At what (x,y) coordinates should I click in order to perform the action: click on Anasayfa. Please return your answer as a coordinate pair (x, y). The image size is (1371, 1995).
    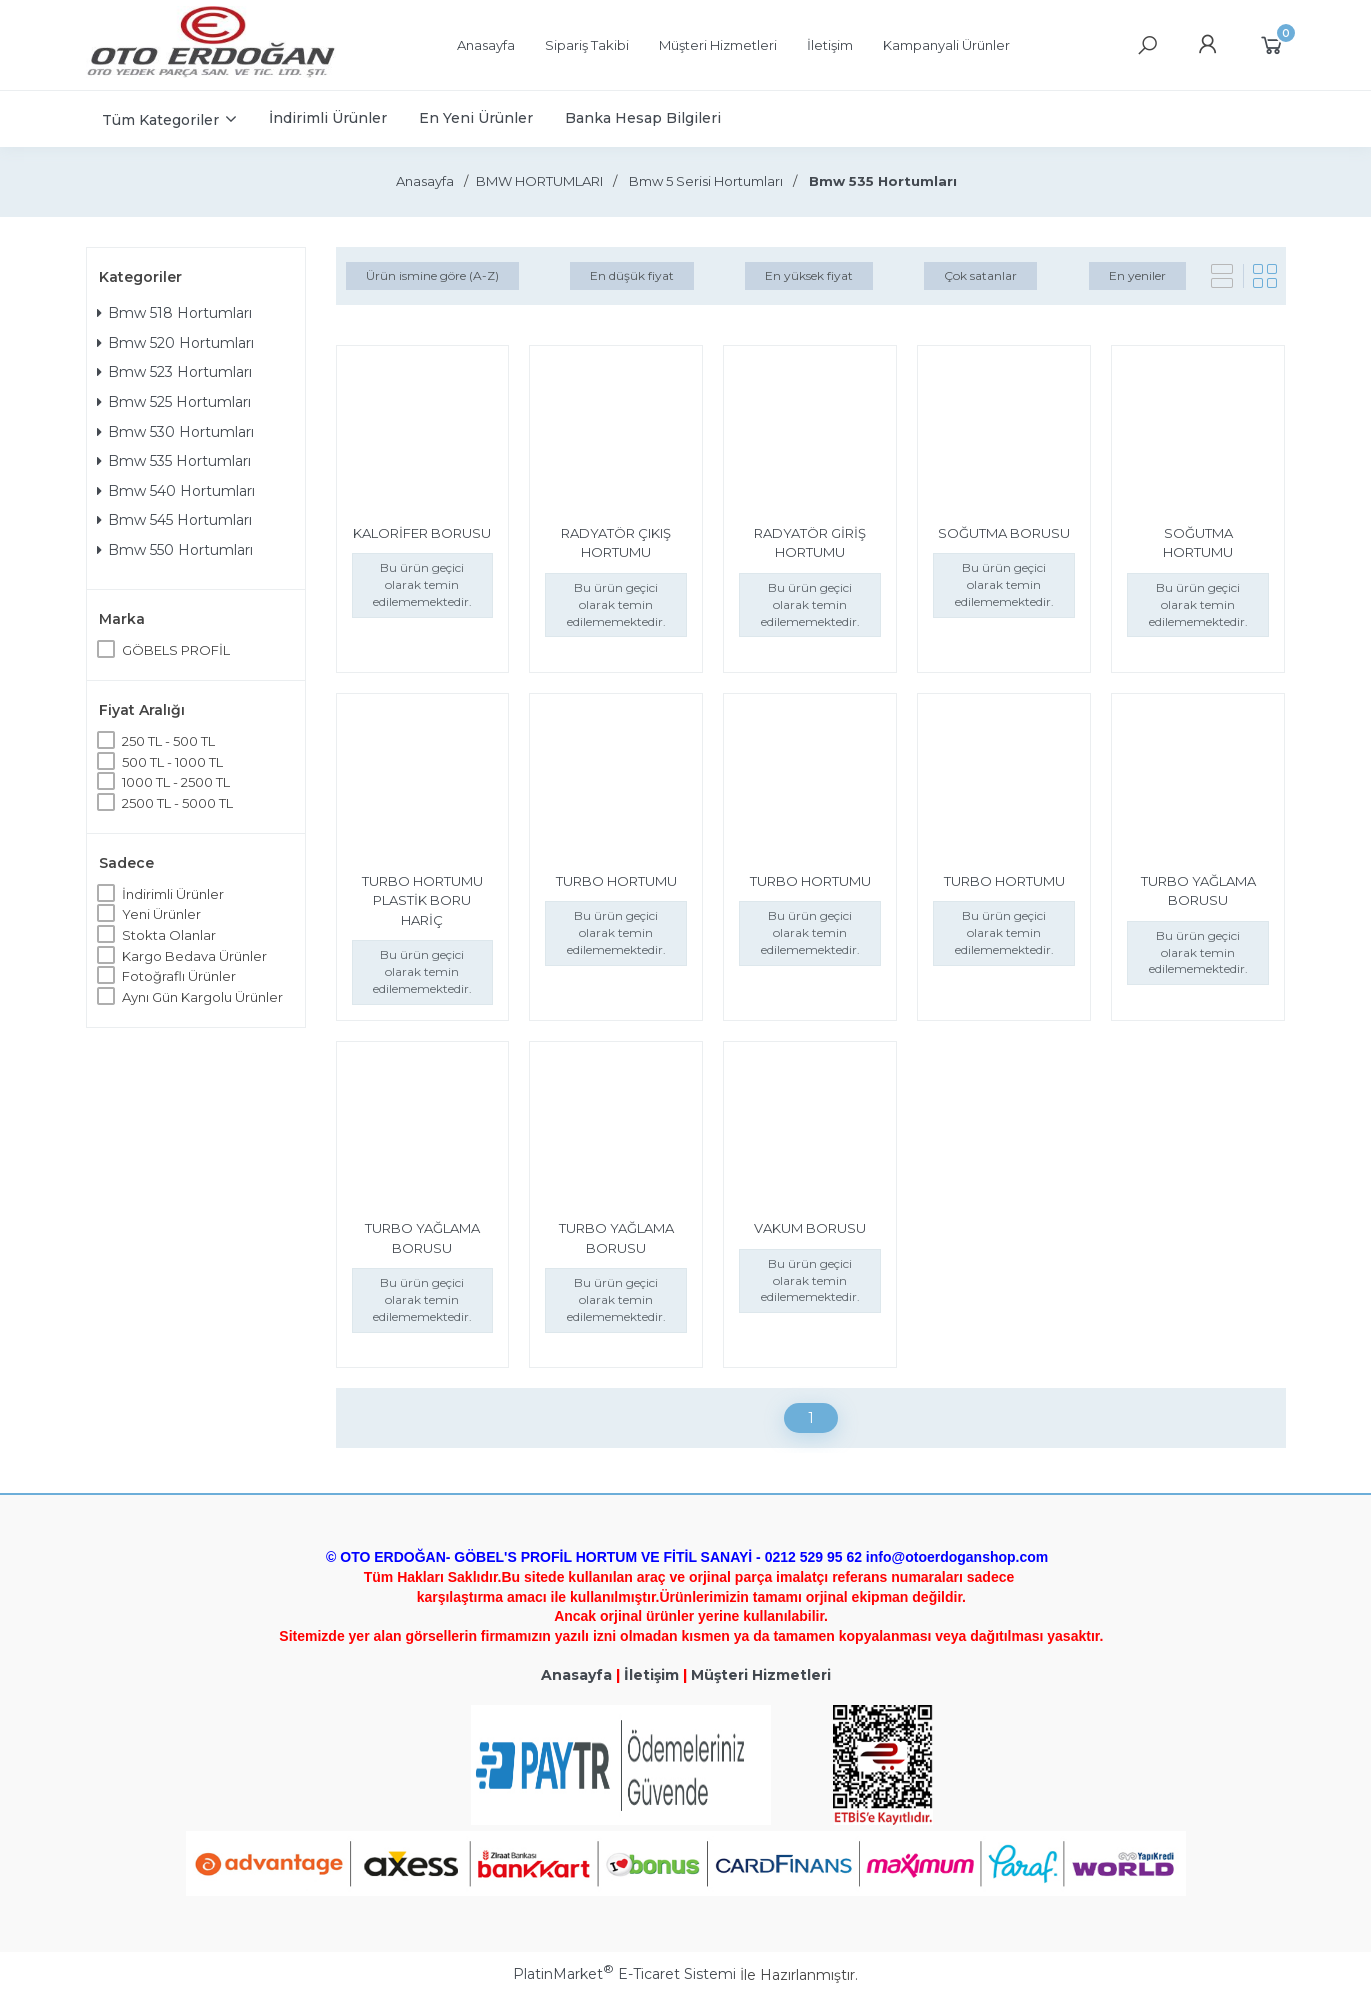
    Looking at the image, I should click on (576, 1675).